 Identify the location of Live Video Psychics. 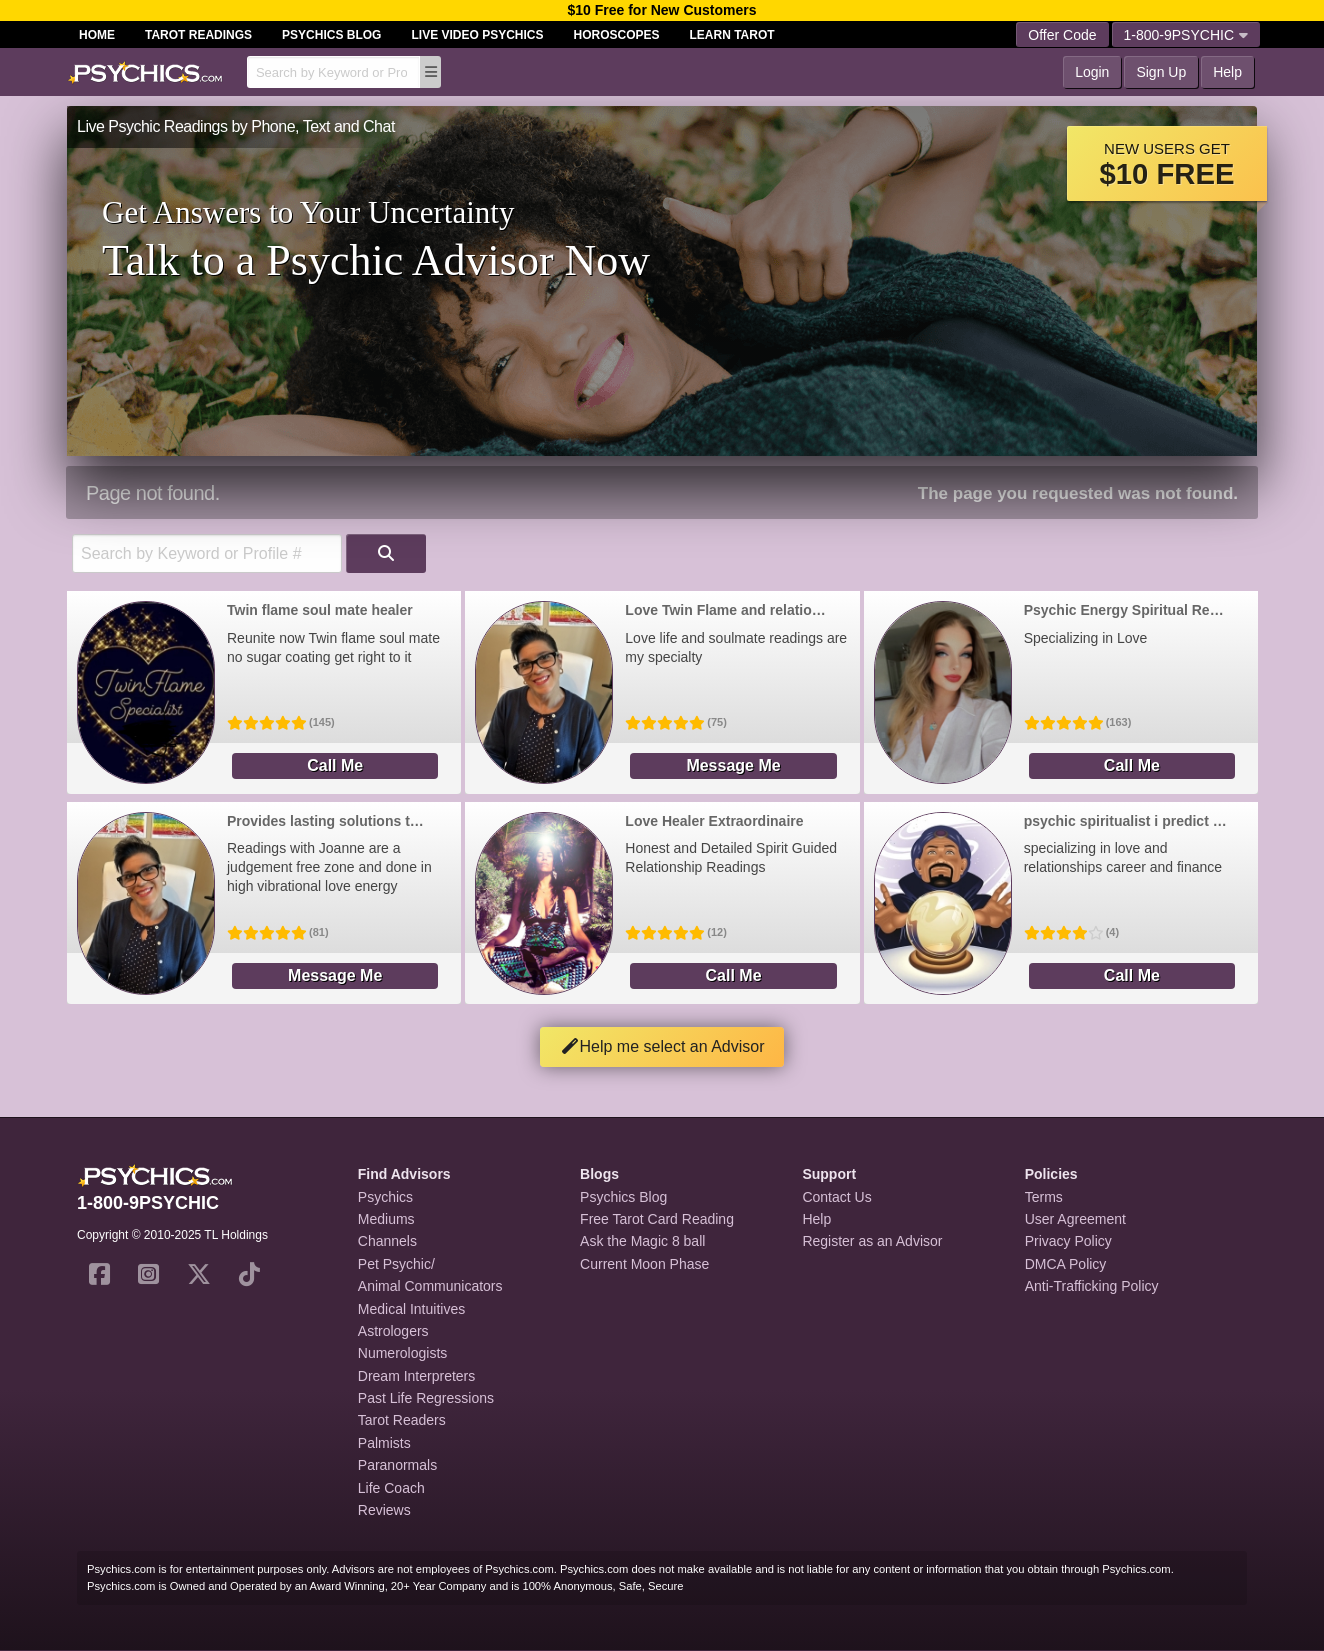
(477, 35).